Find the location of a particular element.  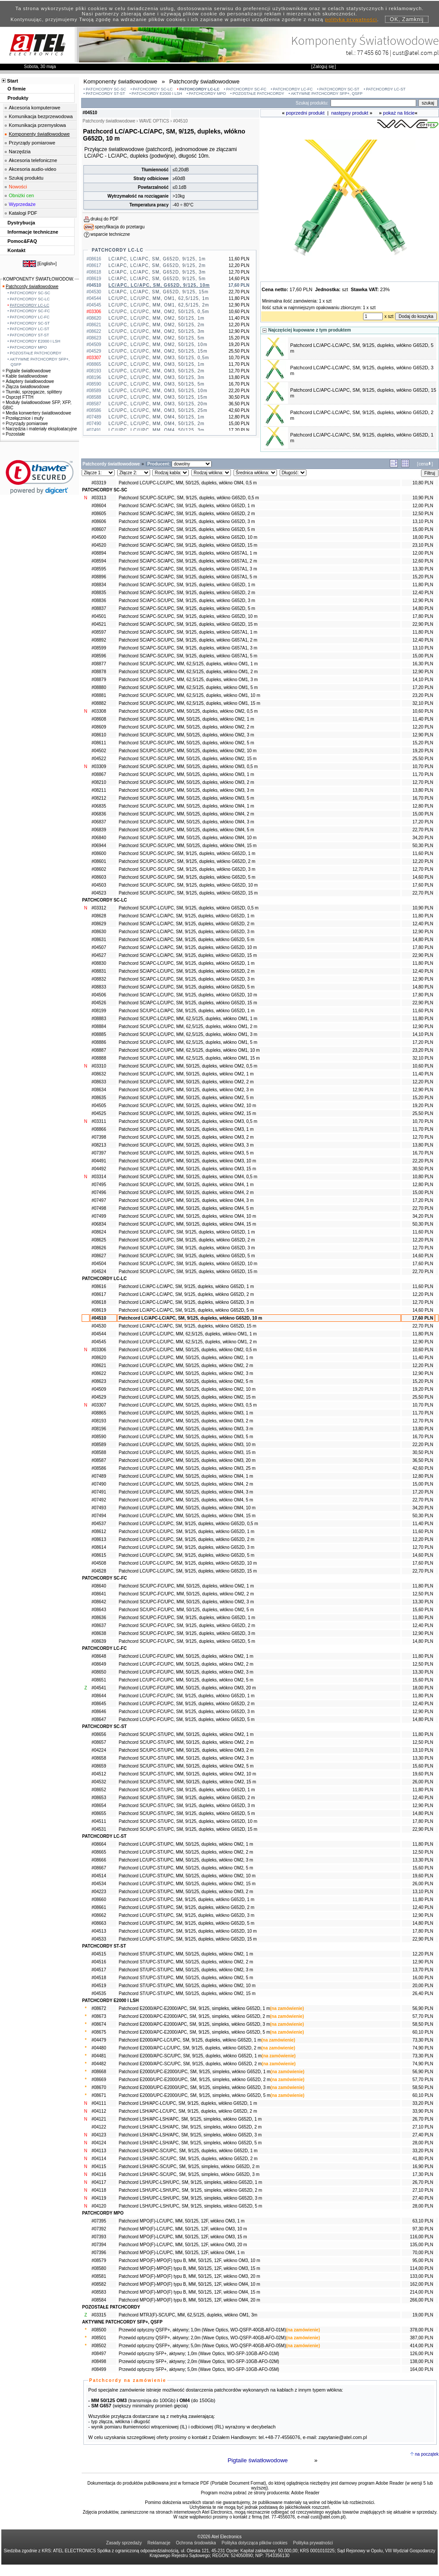

Patchcord SC/APC-LC/APC, SM, 9/125, dupleks, włókno G652D, 1 m is located at coordinates (186, 915).